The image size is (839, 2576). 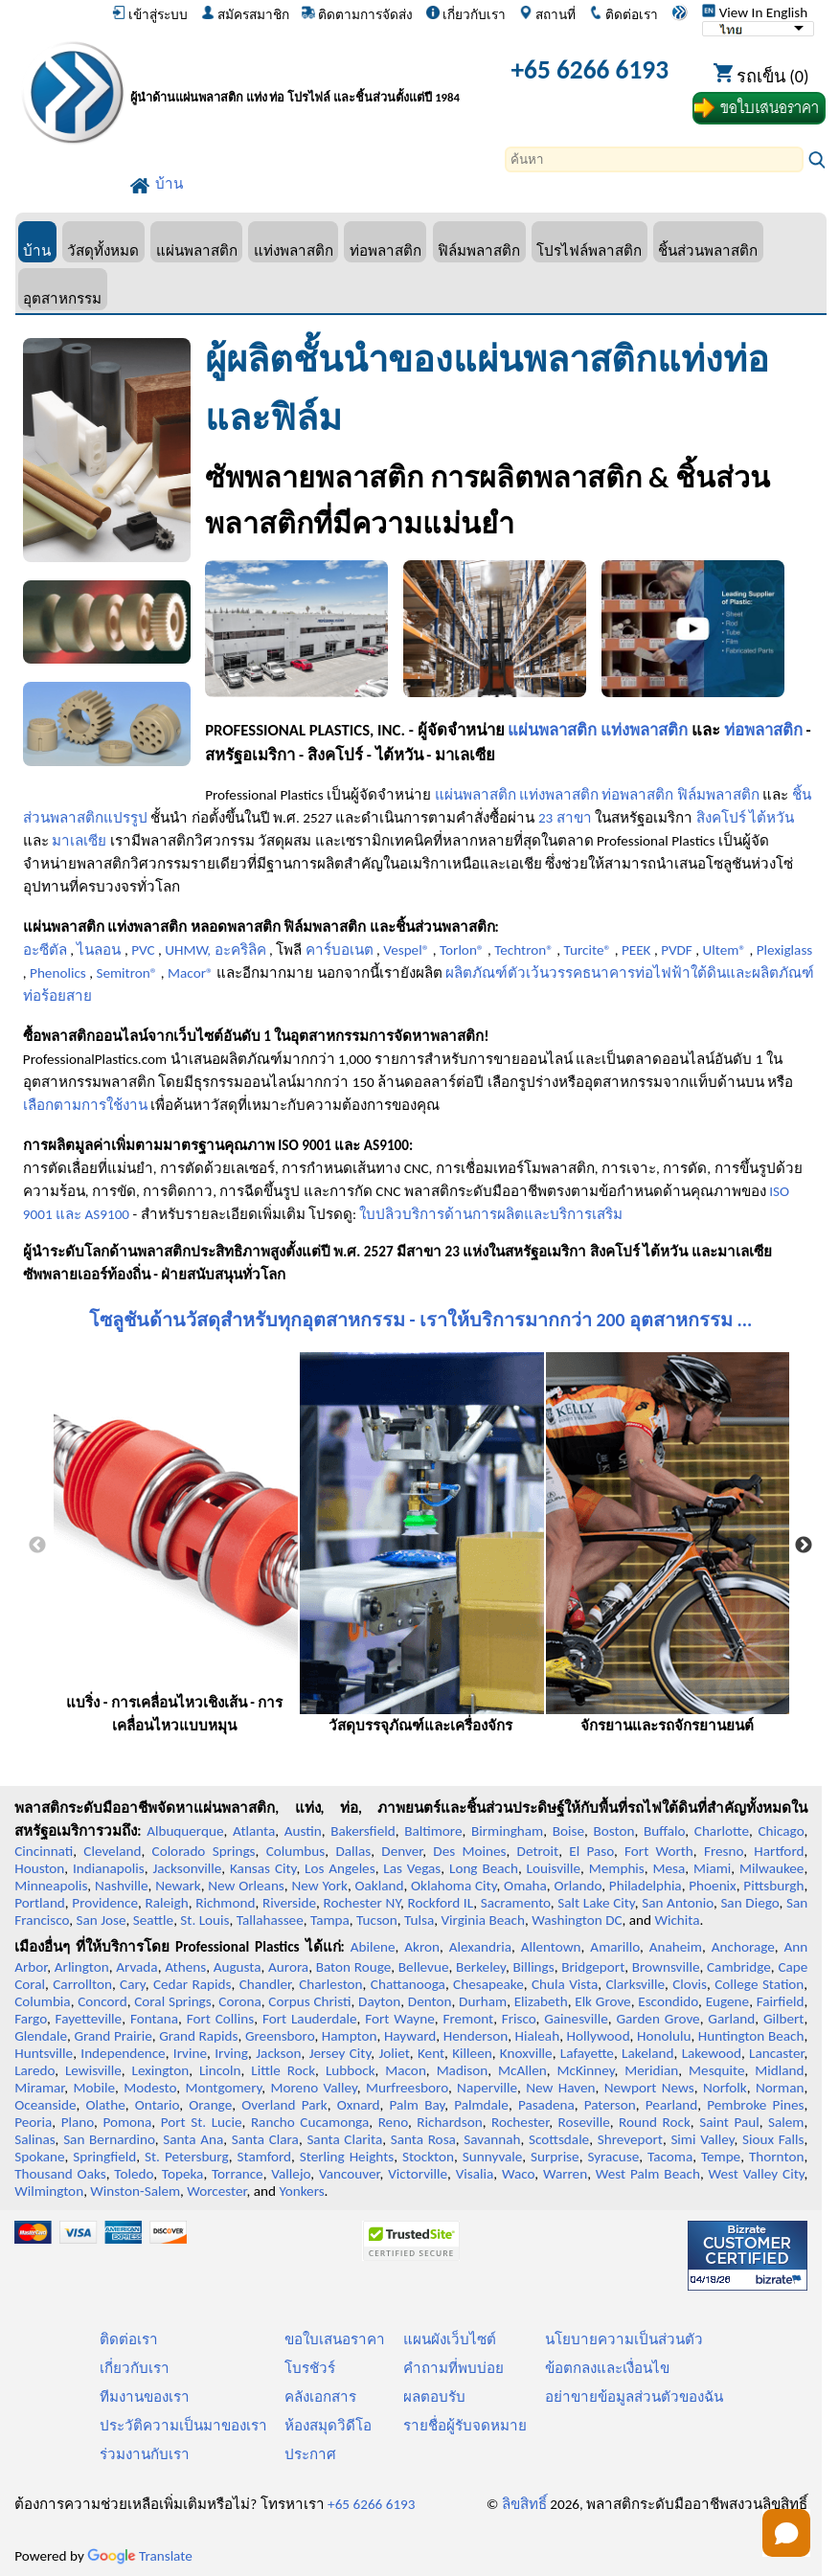 What do you see at coordinates (779, 2070) in the screenshot?
I see `Midland` at bounding box center [779, 2070].